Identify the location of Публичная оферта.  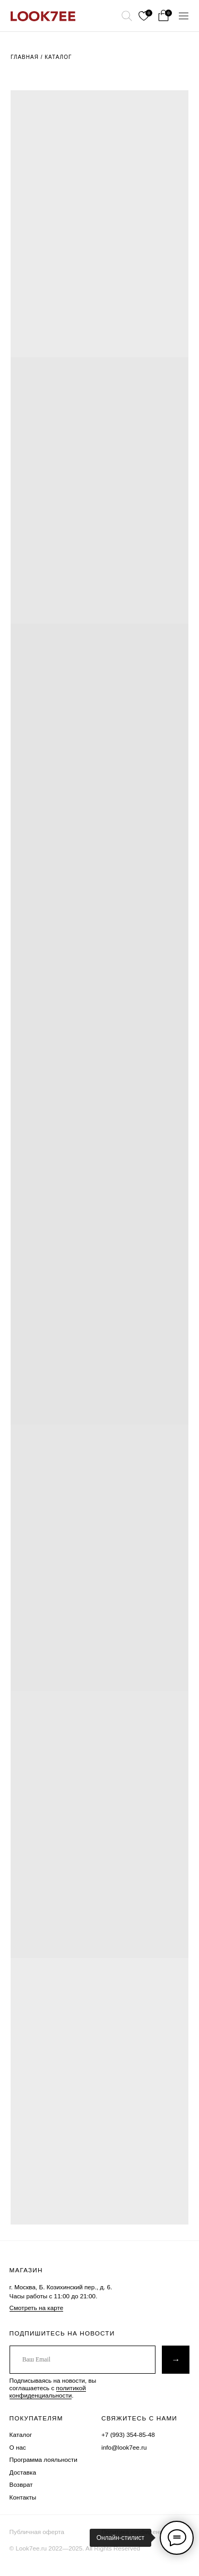
(37, 2531).